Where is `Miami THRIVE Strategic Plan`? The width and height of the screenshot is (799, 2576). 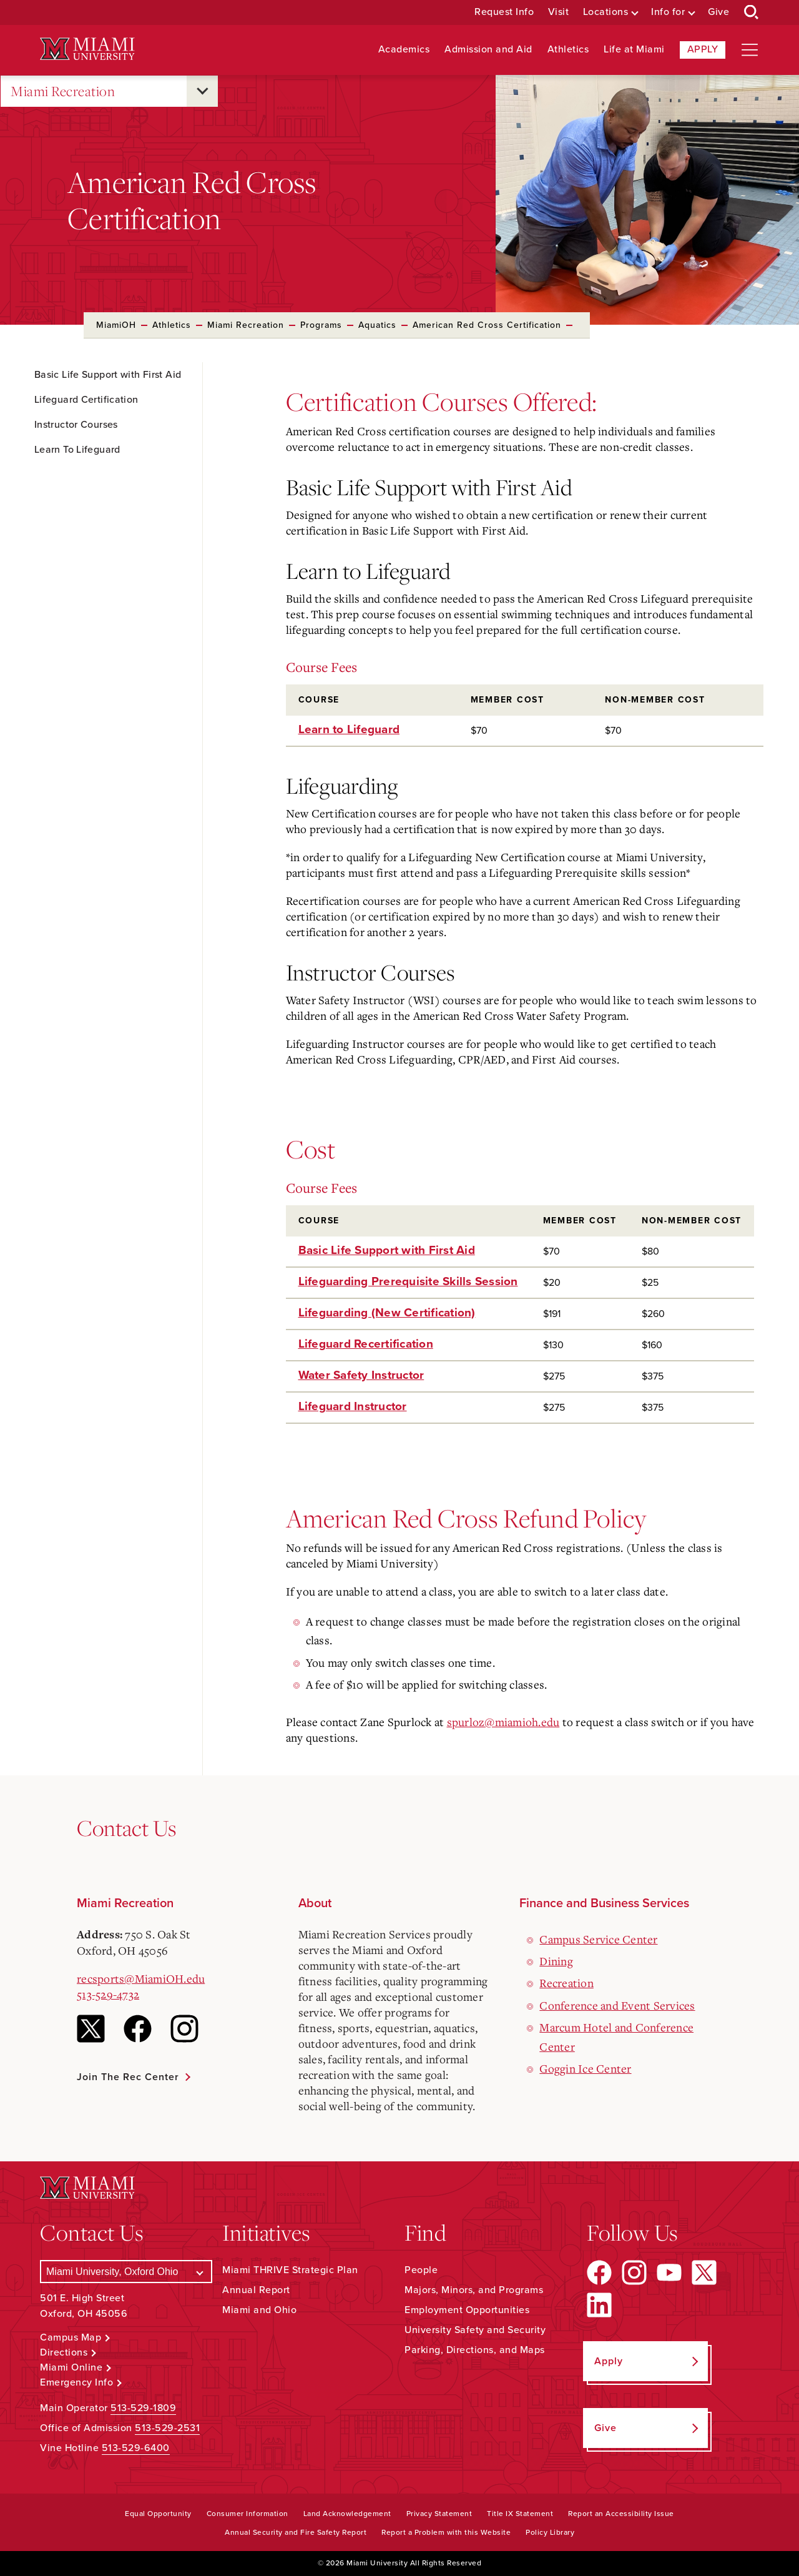
Miami THRIVE Strategic Plan is located at coordinates (290, 2270).